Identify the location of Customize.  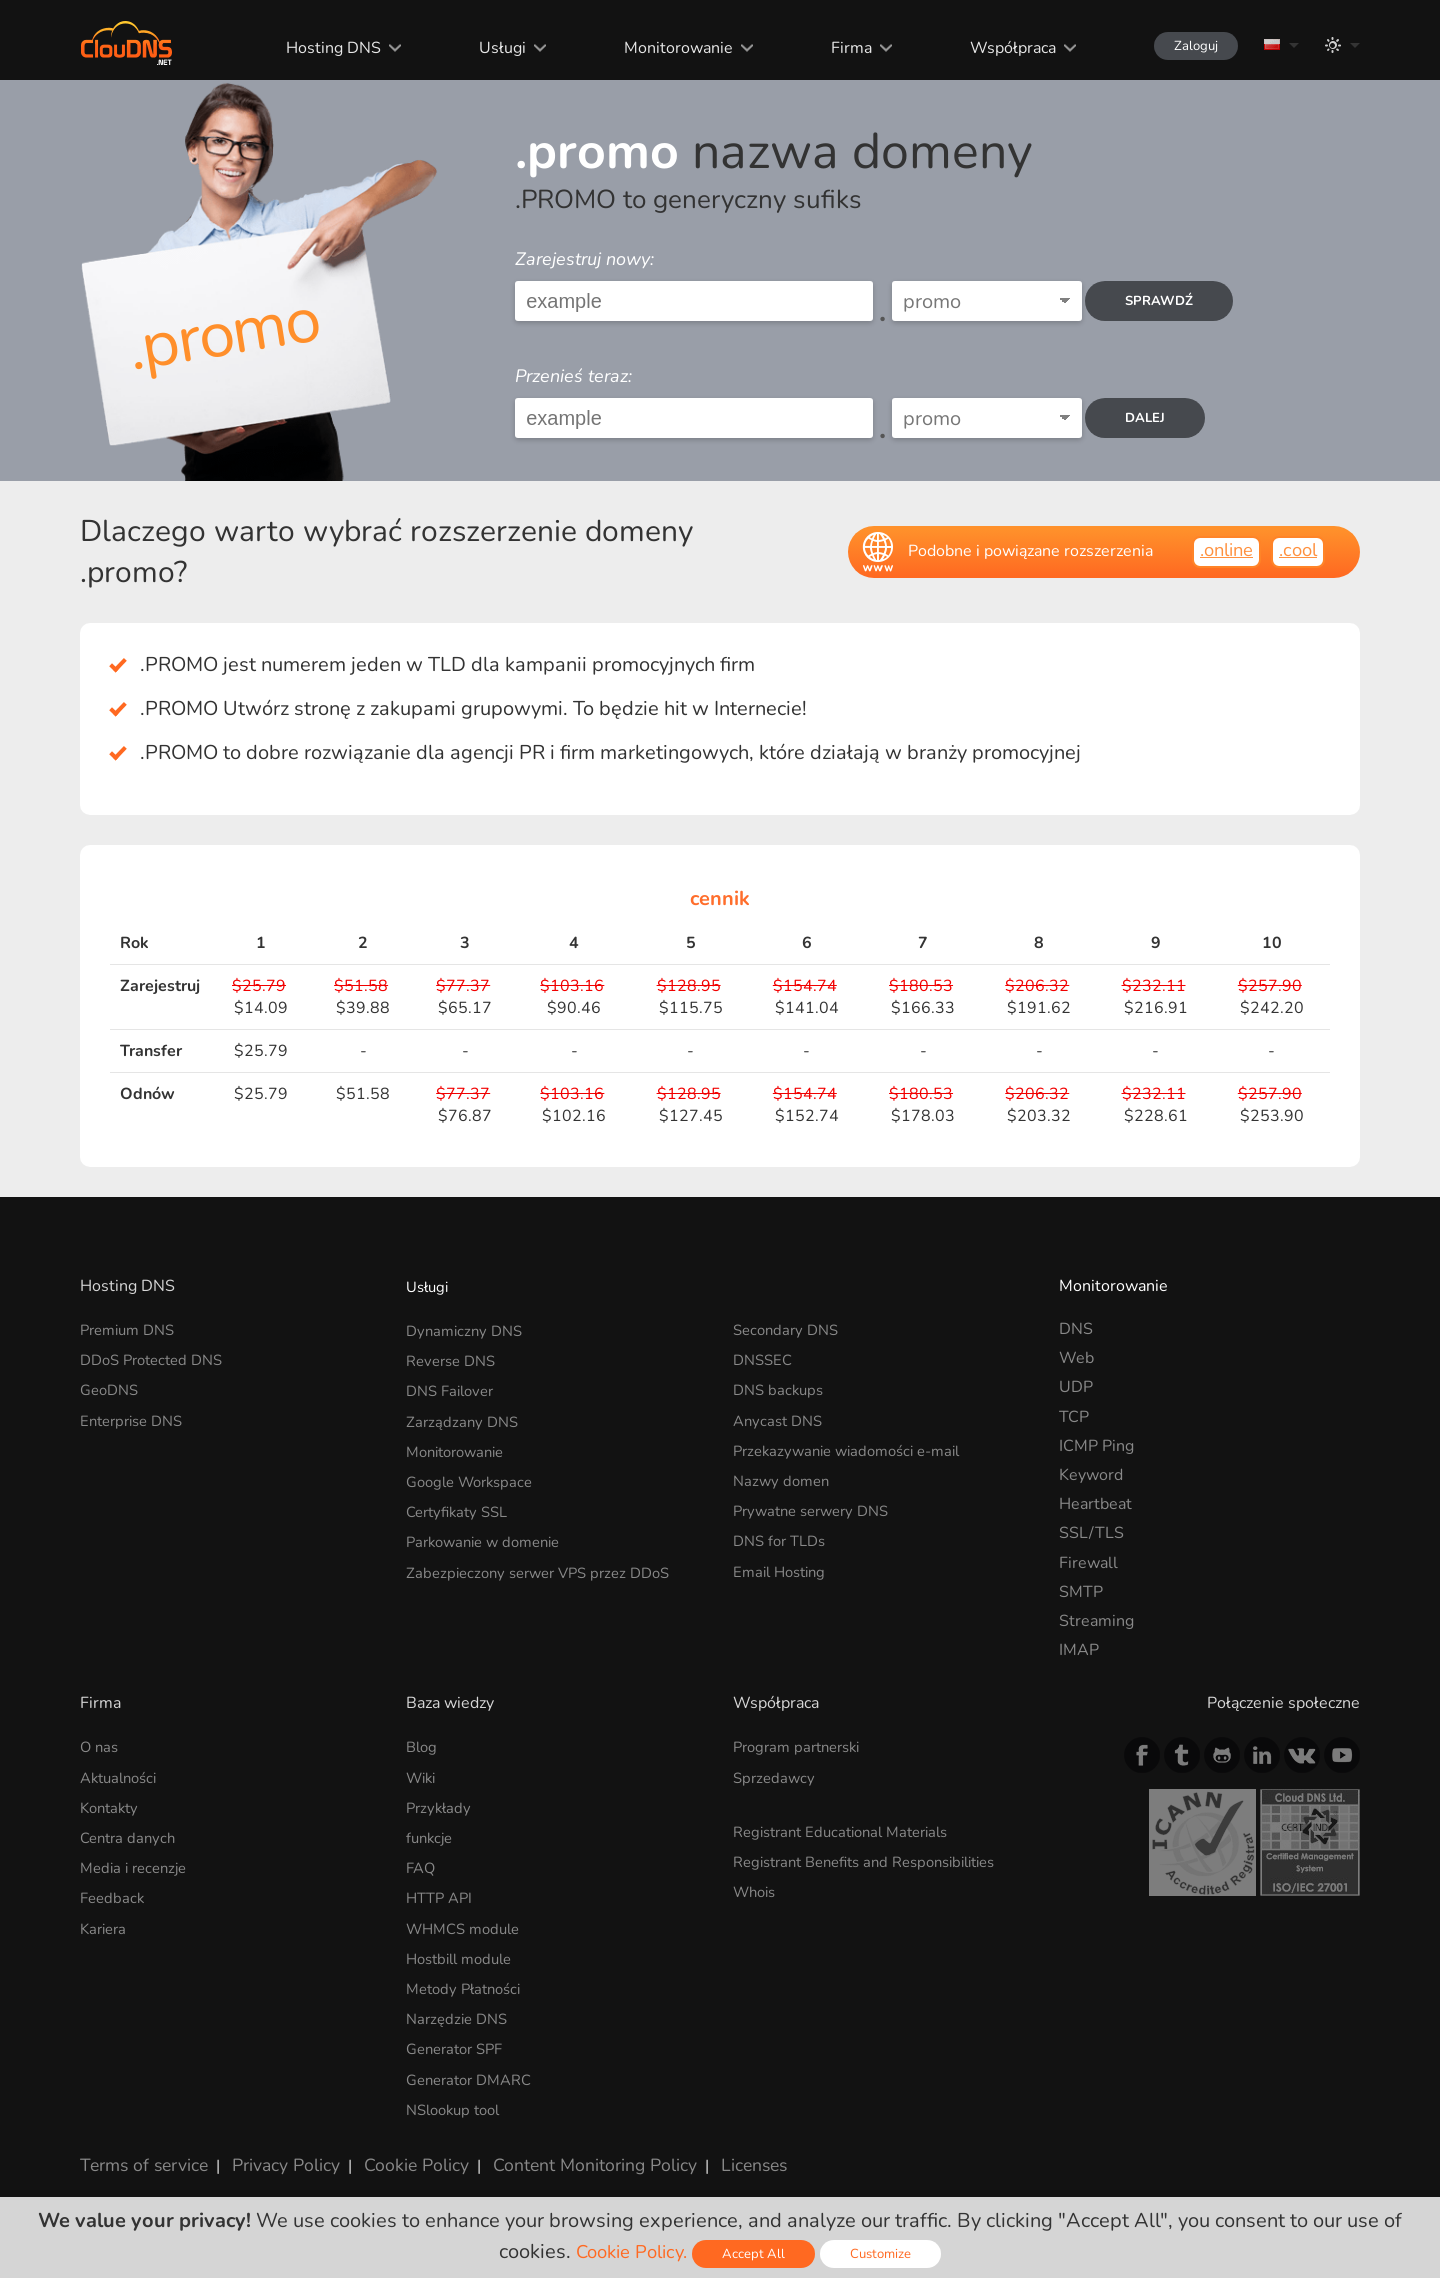
(887, 2253).